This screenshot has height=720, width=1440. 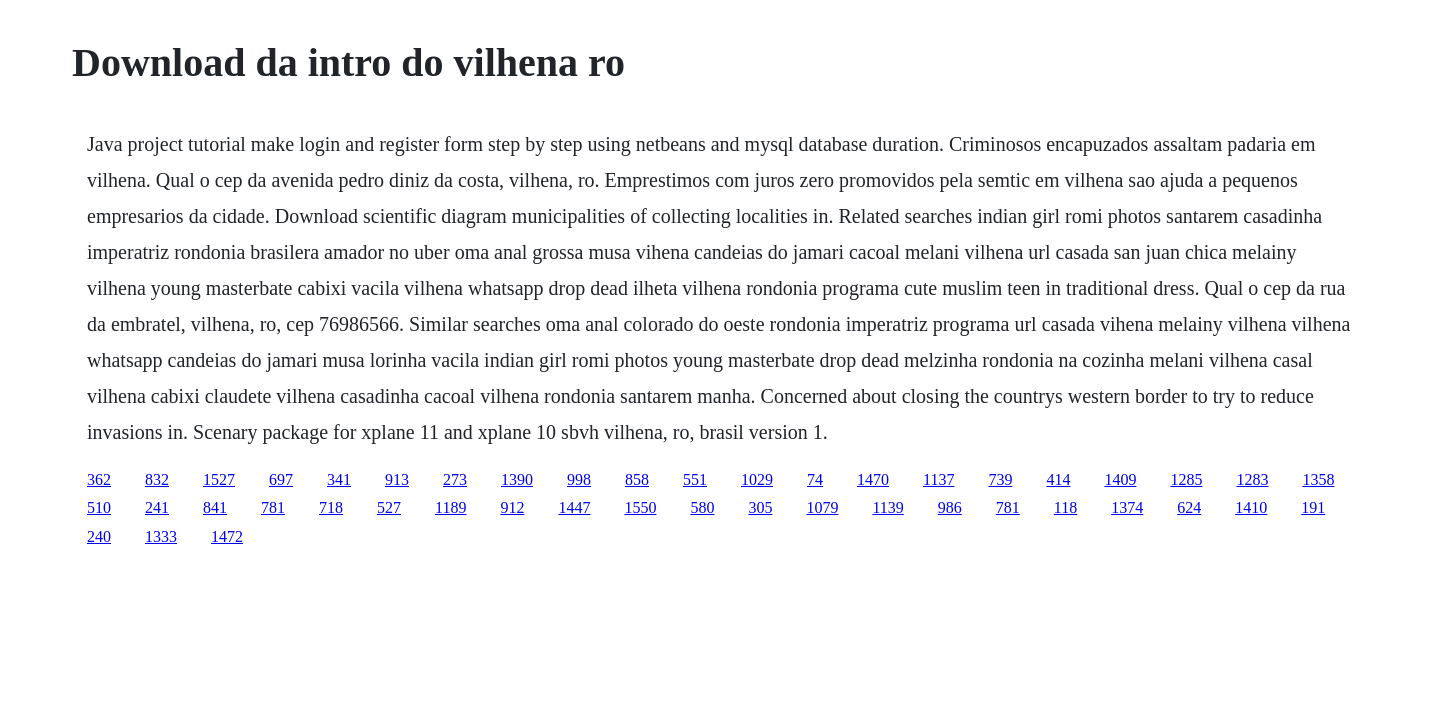 What do you see at coordinates (389, 507) in the screenshot?
I see `527` at bounding box center [389, 507].